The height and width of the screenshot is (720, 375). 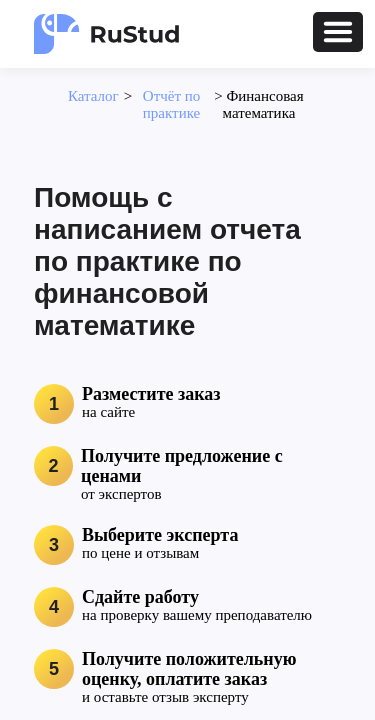 What do you see at coordinates (93, 96) in the screenshot?
I see `Каталог` at bounding box center [93, 96].